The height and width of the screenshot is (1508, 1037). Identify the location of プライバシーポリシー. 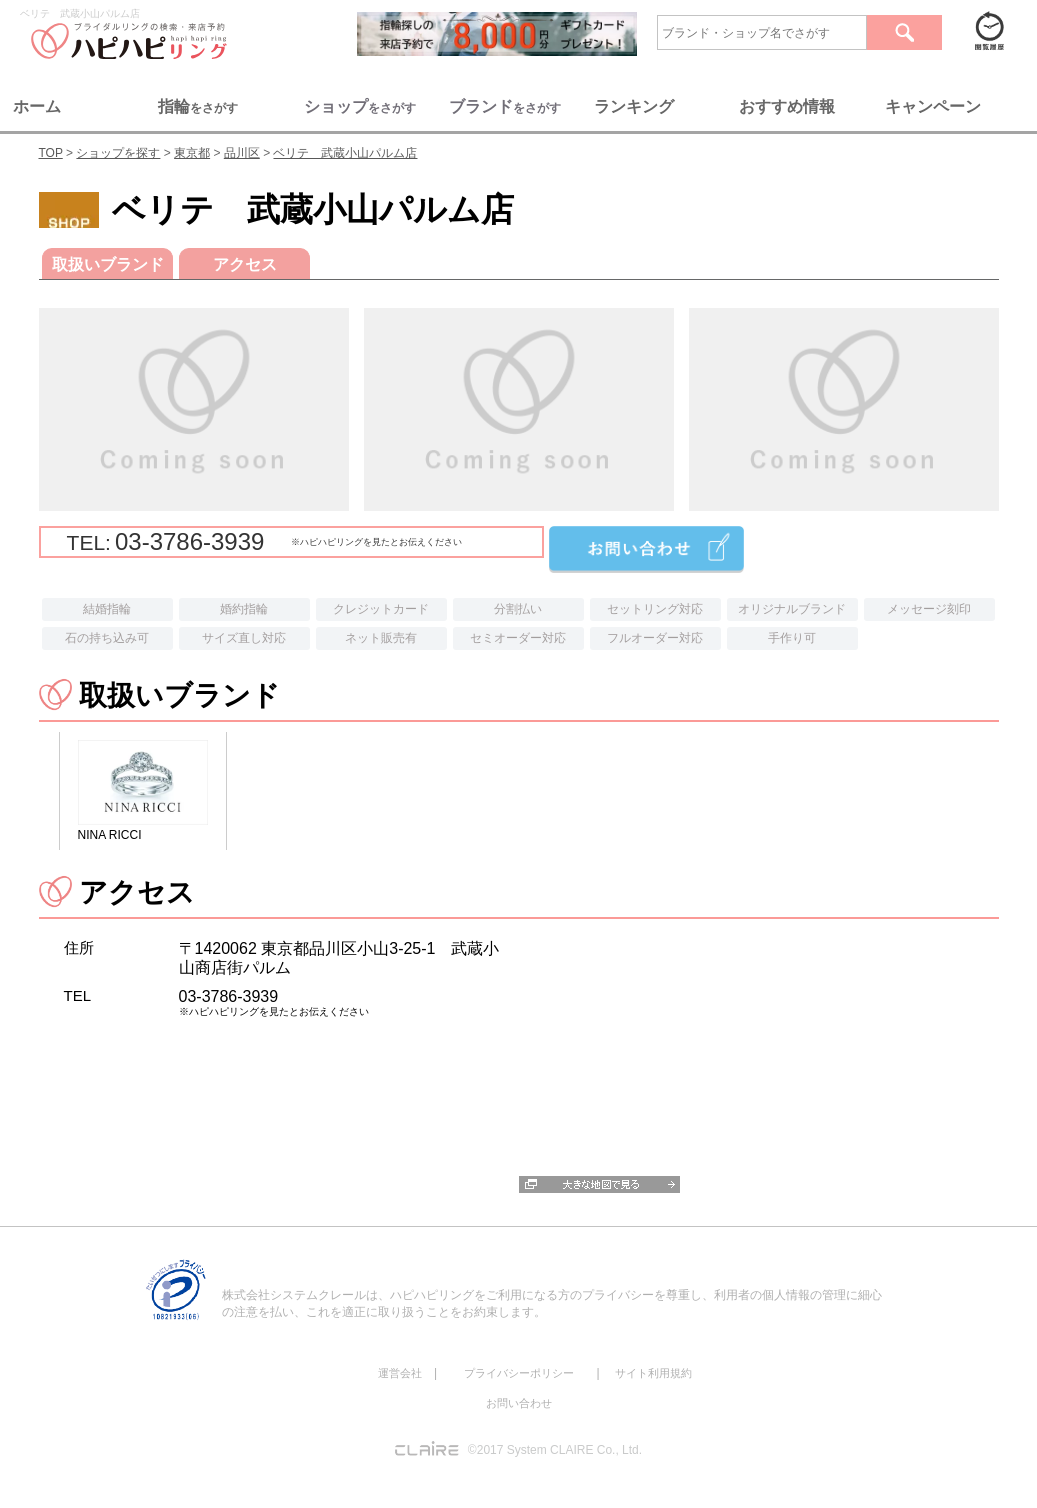
(519, 1373).